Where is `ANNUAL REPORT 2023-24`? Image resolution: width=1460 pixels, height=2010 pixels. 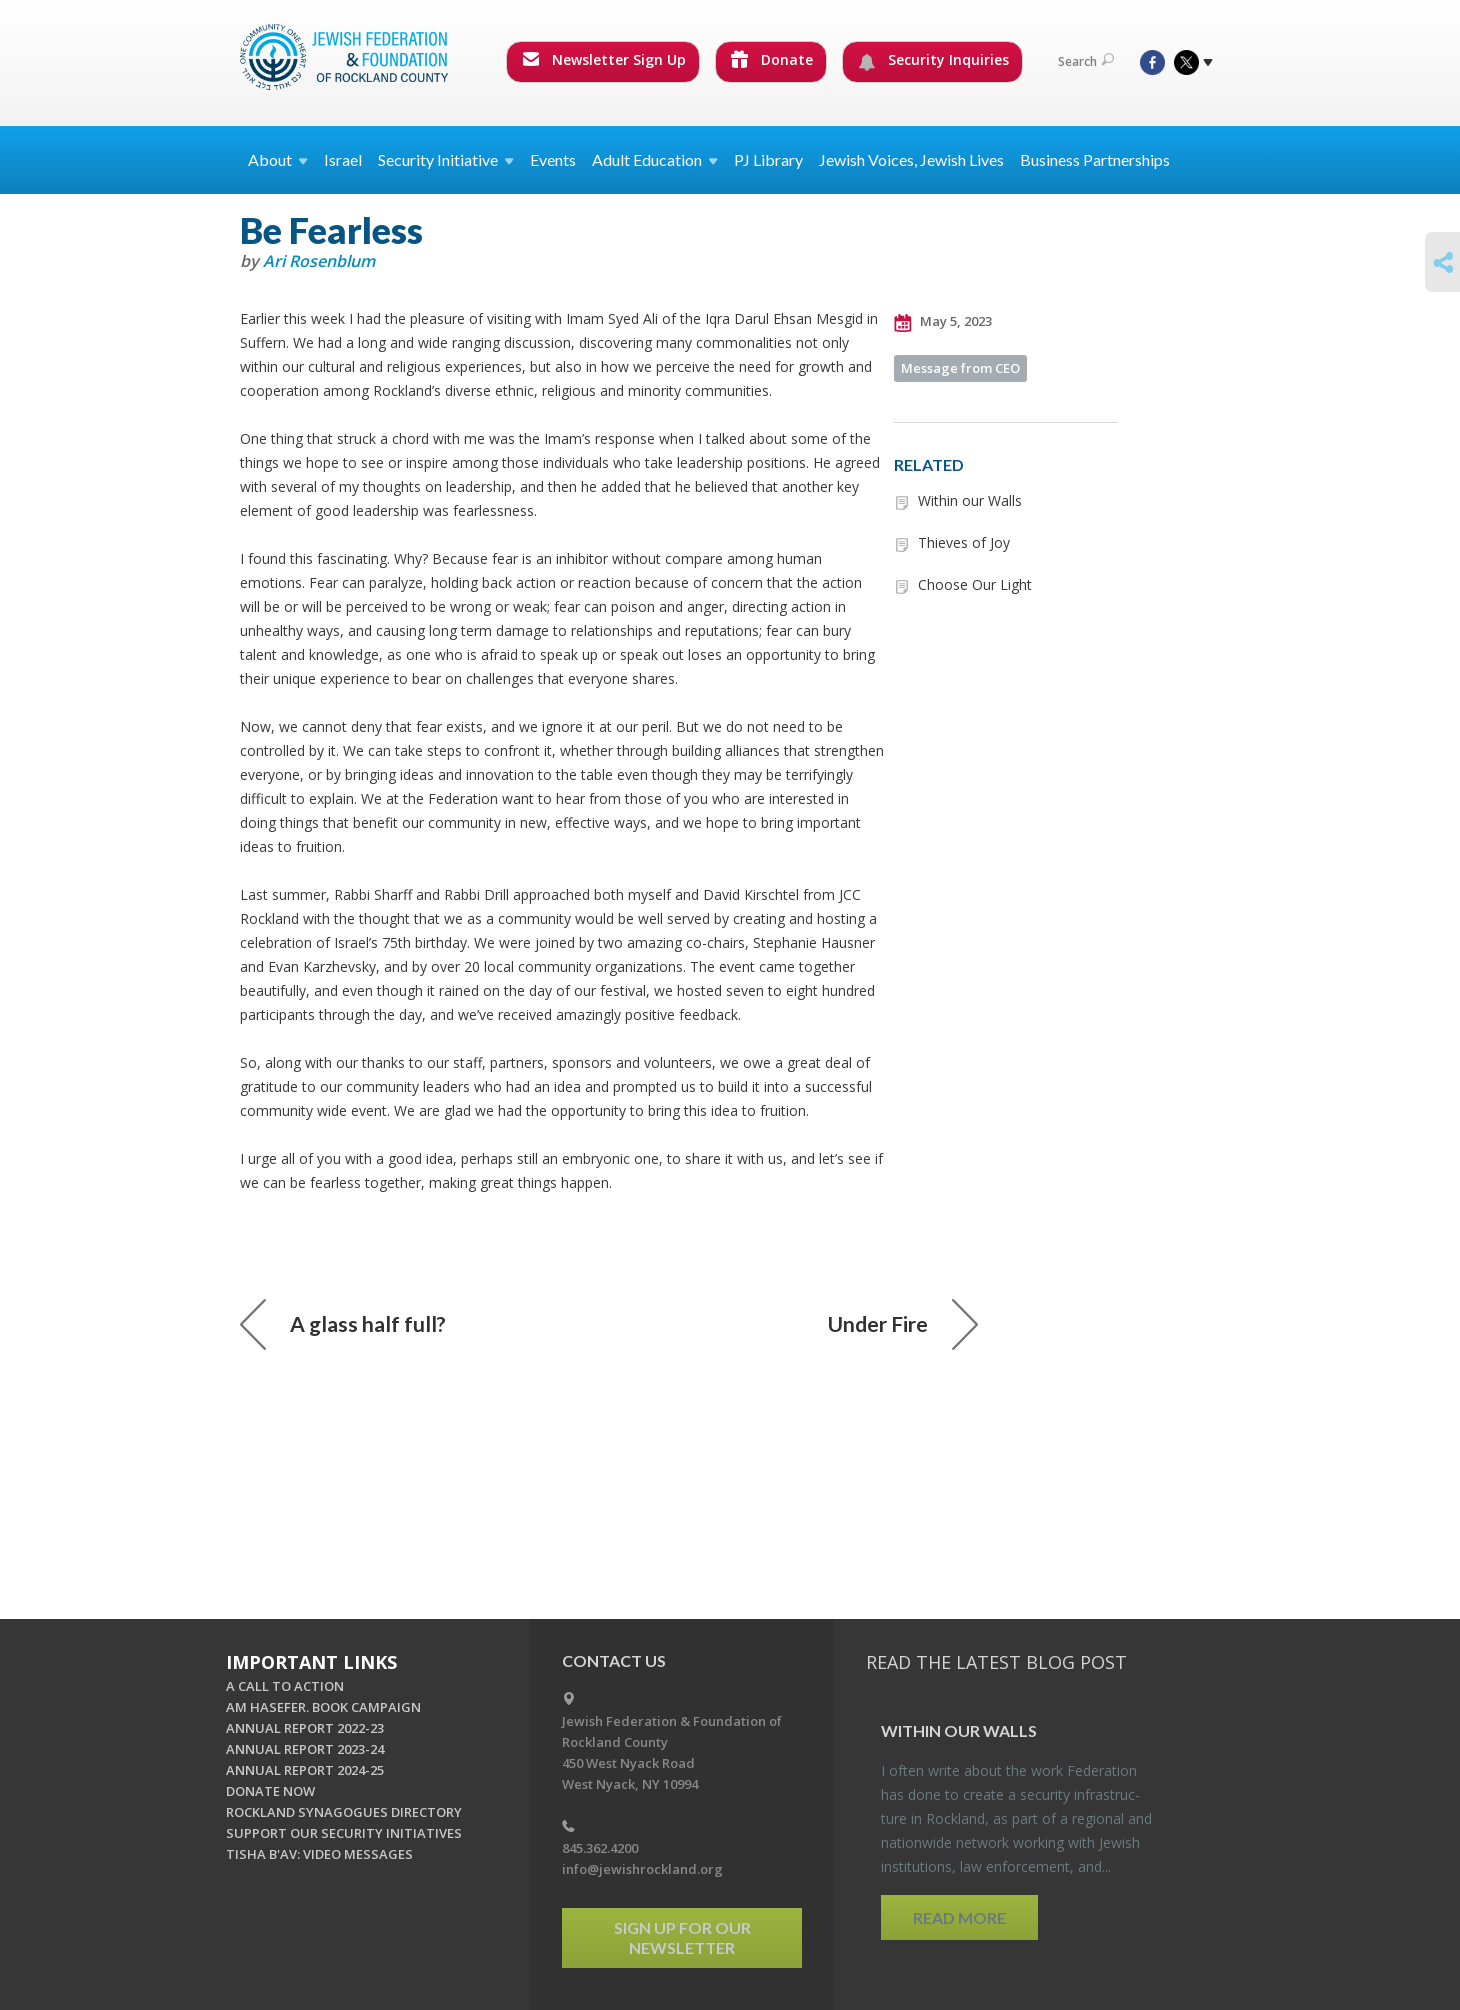 ANNUAL REPORT 2023-24 is located at coordinates (305, 1749).